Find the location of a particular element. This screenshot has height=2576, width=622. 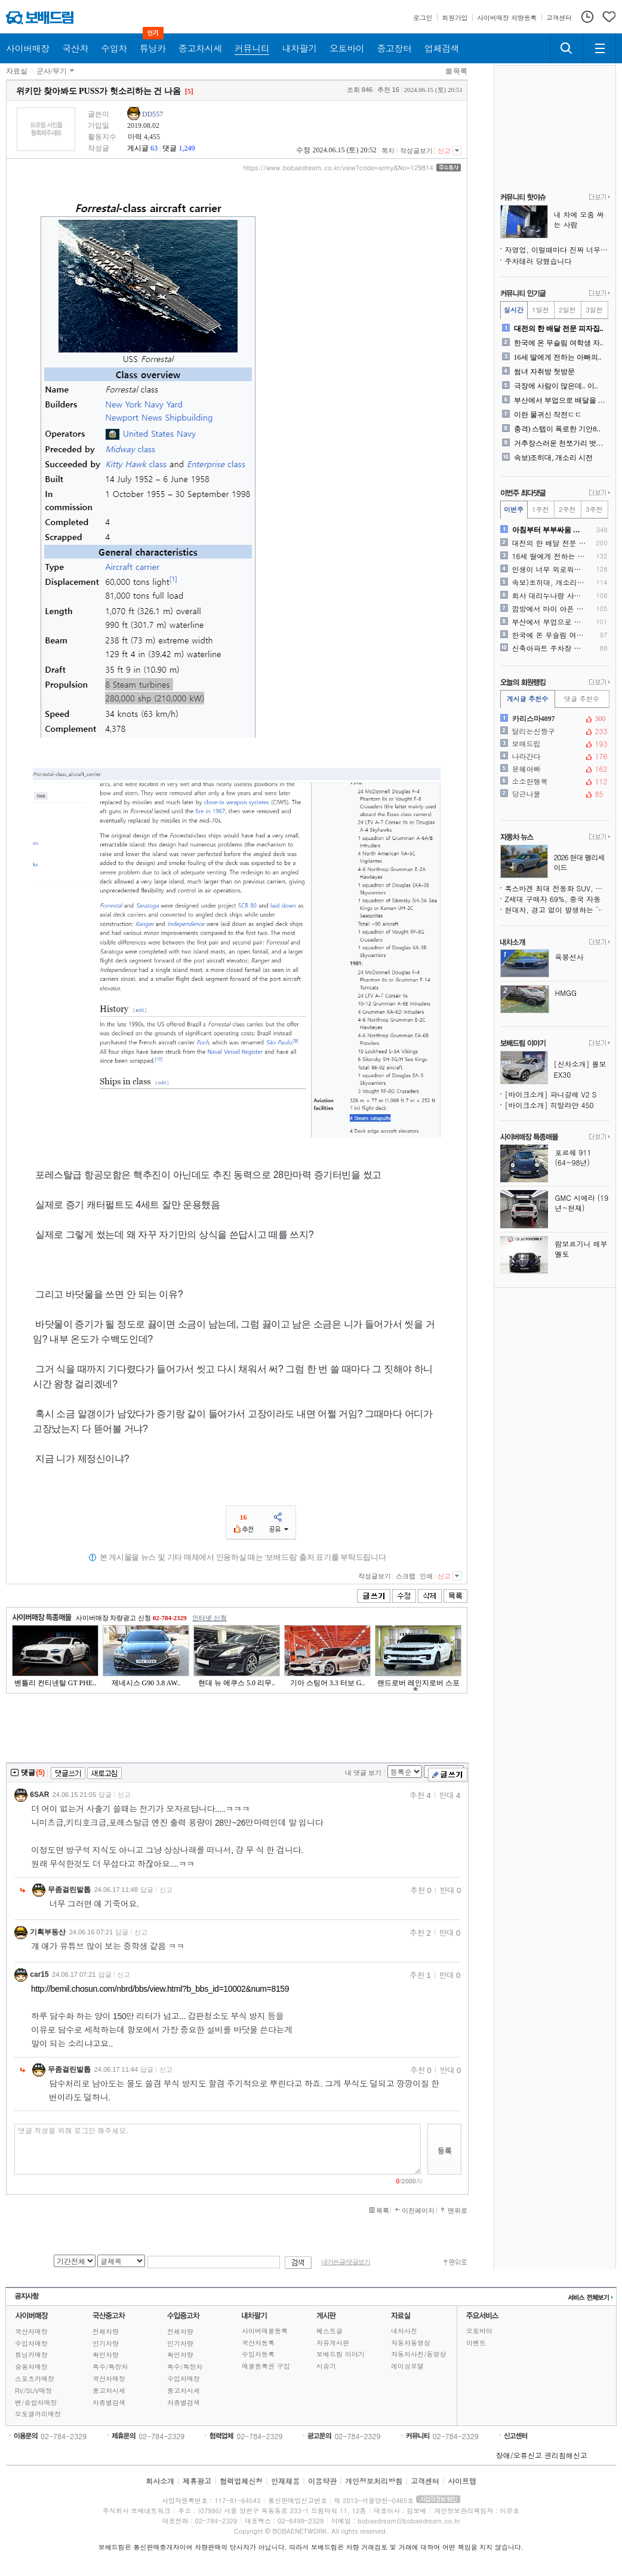

달리는신짱구 is located at coordinates (554, 731).